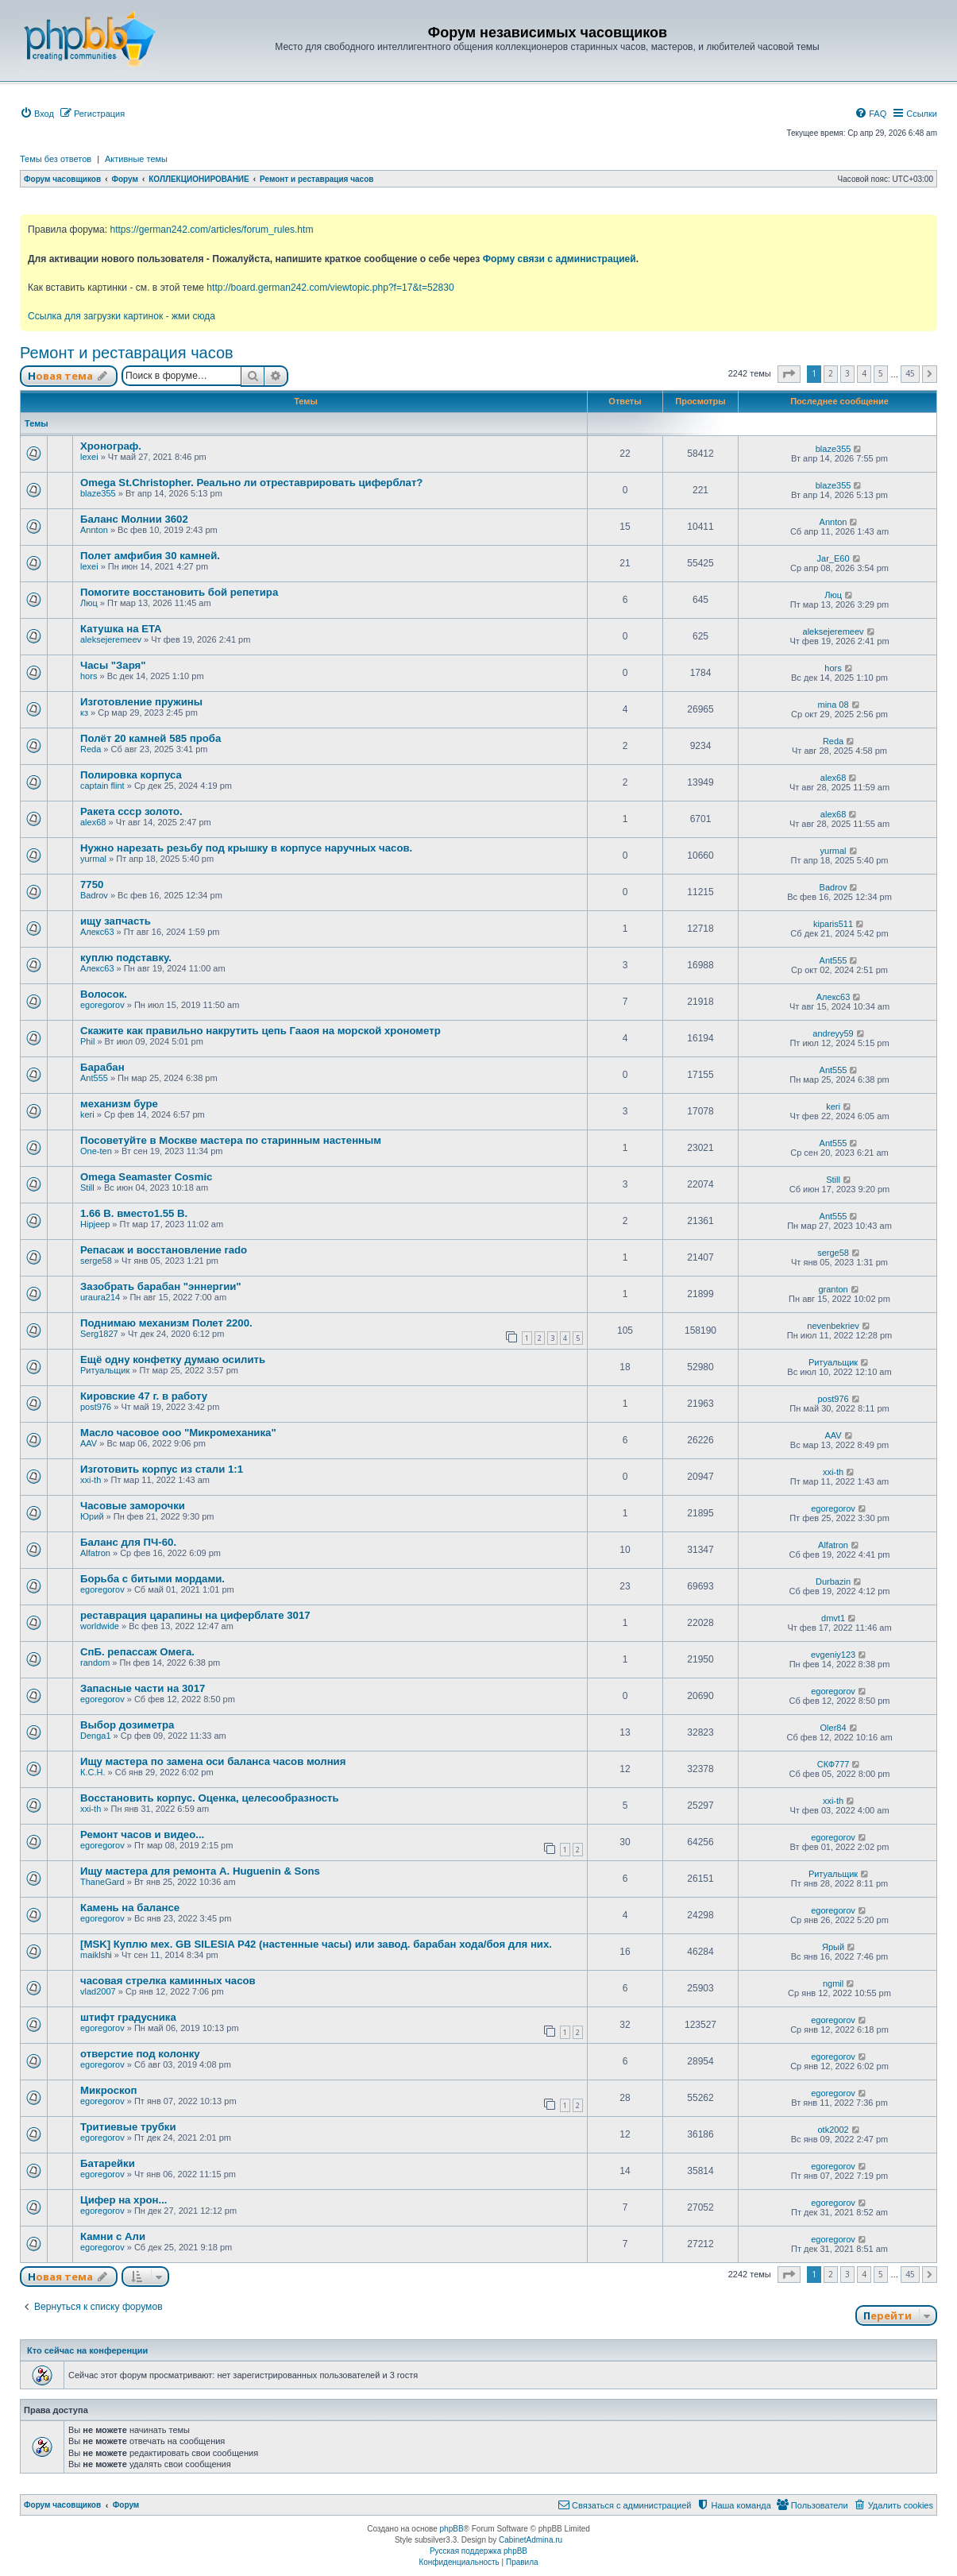  I want to click on Катушка на ETA, so click(121, 629).